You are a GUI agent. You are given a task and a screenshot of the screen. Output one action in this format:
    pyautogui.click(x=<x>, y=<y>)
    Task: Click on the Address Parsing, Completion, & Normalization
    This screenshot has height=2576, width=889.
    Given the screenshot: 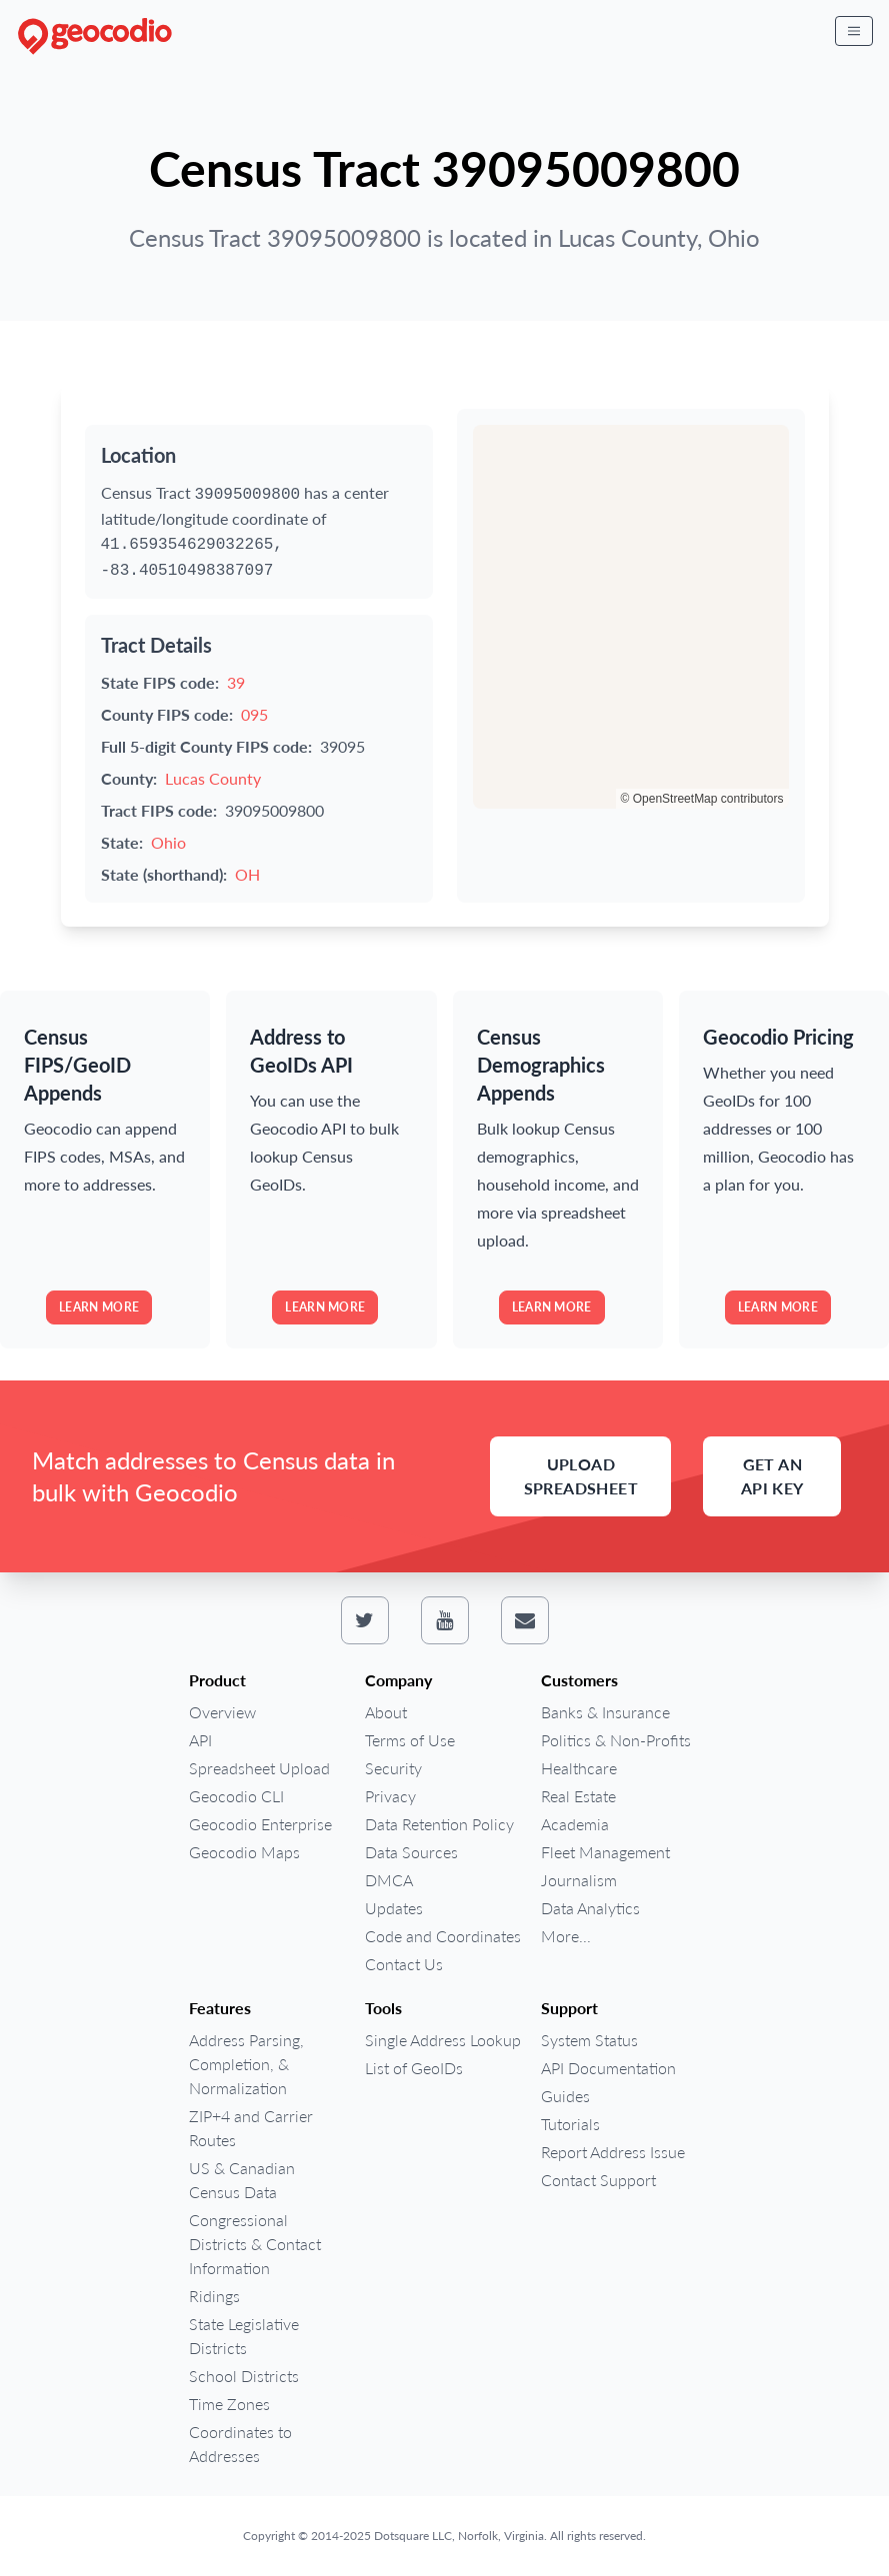 What is the action you would take?
    pyautogui.click(x=246, y=2063)
    